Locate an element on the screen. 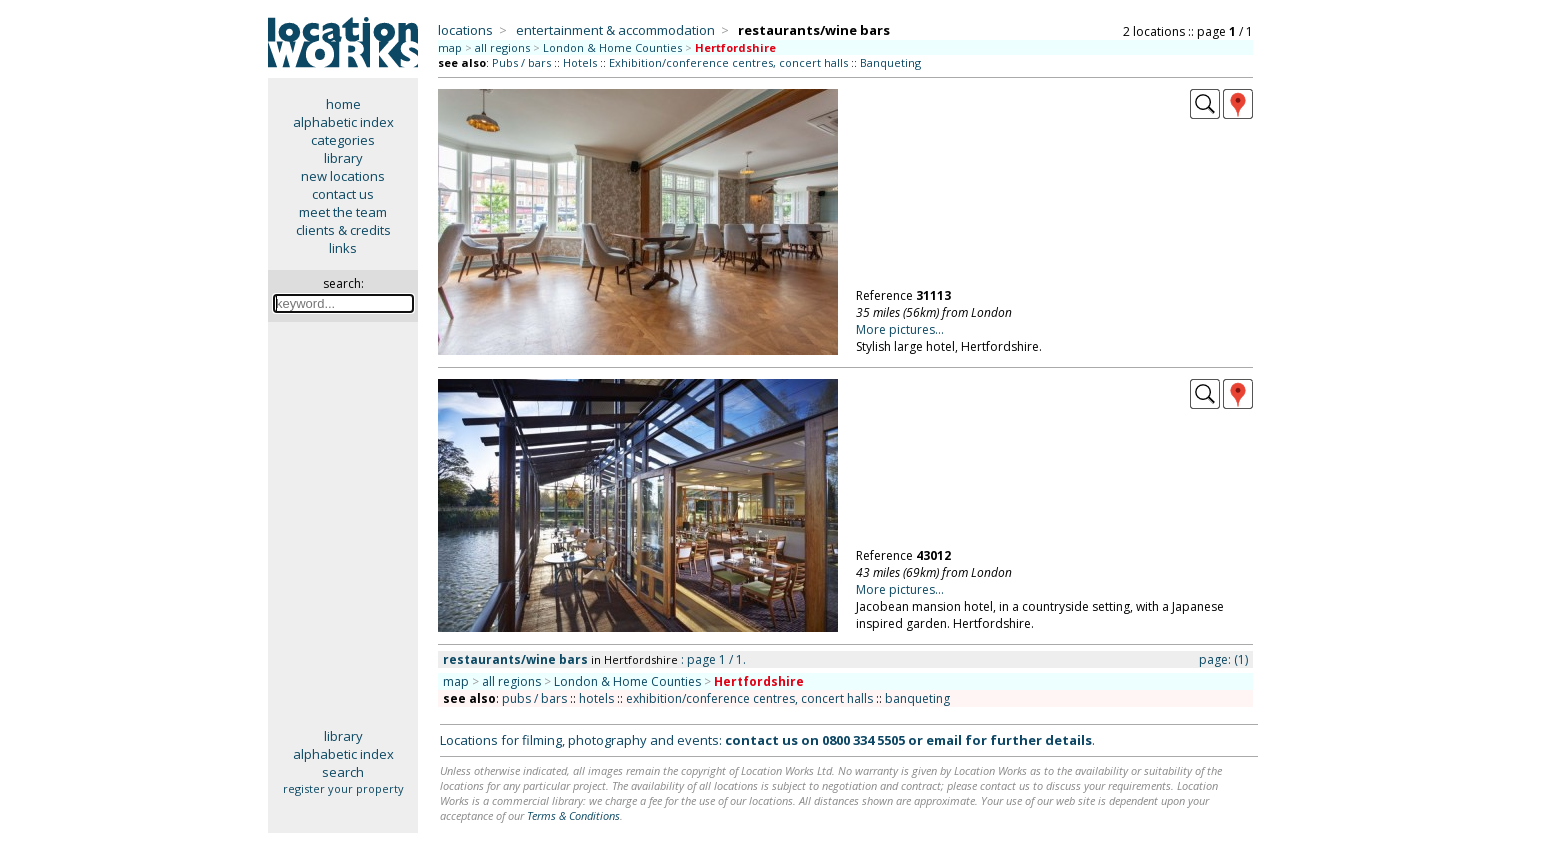 This screenshot has height=841, width=1568. register your property is located at coordinates (343, 788).